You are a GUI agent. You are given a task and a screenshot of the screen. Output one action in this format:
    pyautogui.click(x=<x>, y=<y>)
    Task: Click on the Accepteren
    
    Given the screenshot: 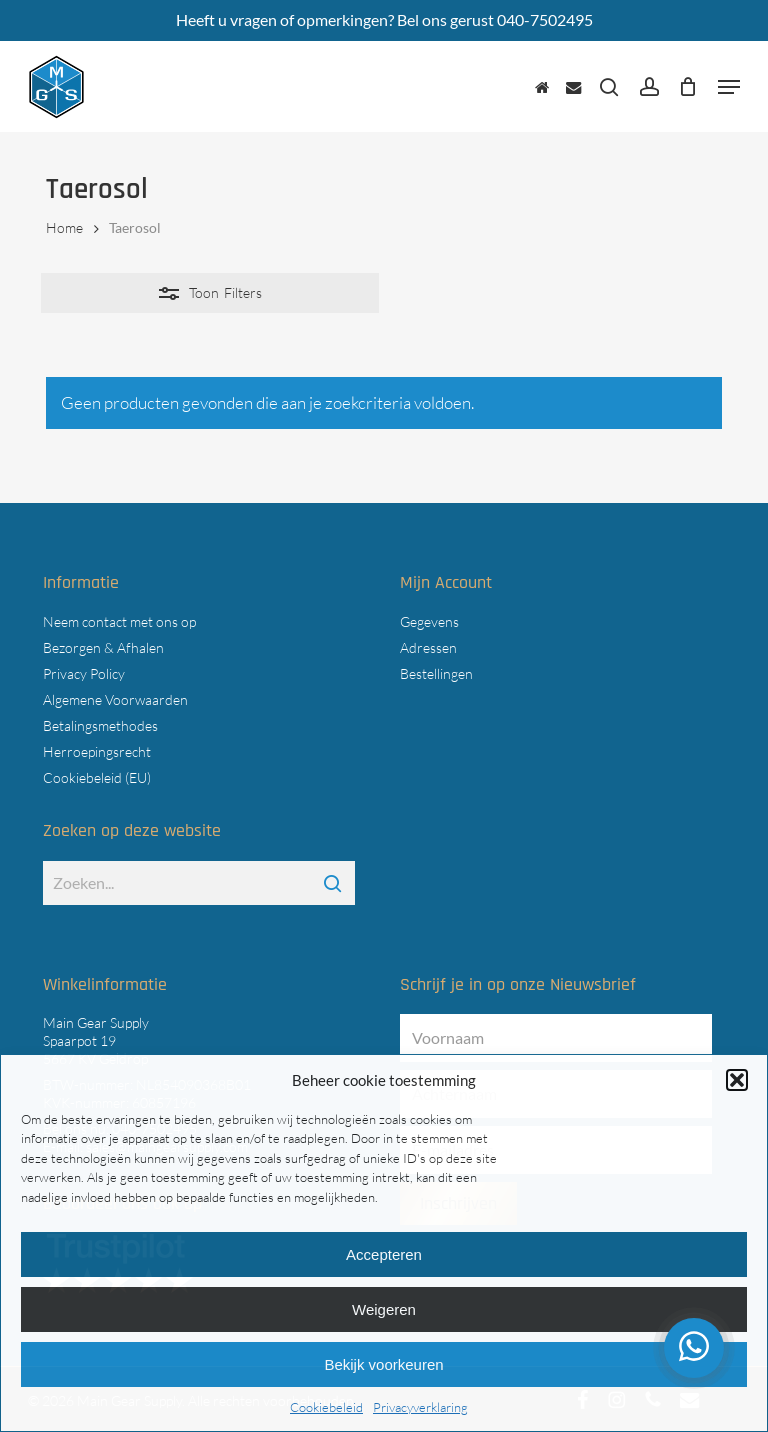 What is the action you would take?
    pyautogui.click(x=384, y=1254)
    